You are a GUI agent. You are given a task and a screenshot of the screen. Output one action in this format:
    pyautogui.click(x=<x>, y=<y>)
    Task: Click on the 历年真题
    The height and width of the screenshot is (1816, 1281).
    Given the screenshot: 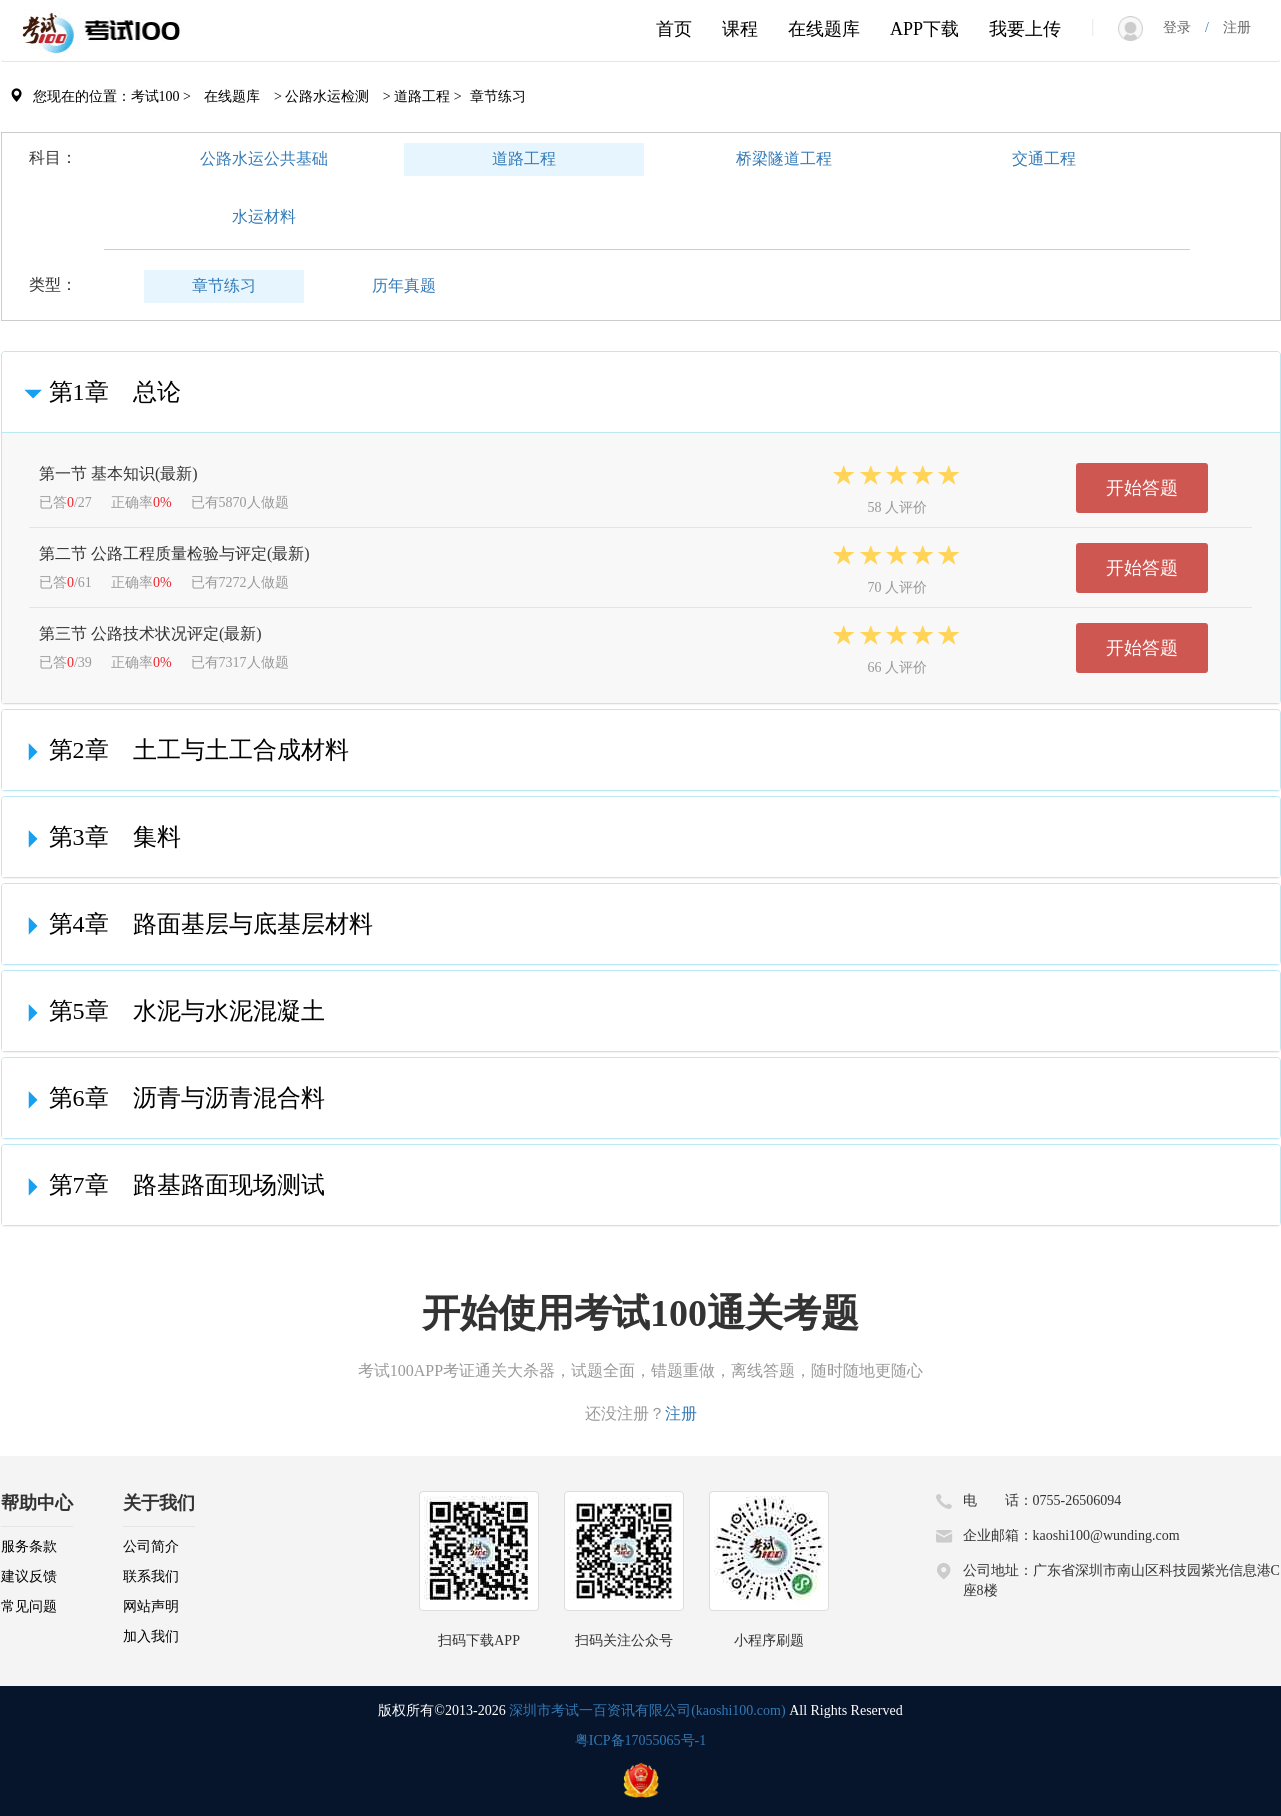 What is the action you would take?
    pyautogui.click(x=404, y=285)
    